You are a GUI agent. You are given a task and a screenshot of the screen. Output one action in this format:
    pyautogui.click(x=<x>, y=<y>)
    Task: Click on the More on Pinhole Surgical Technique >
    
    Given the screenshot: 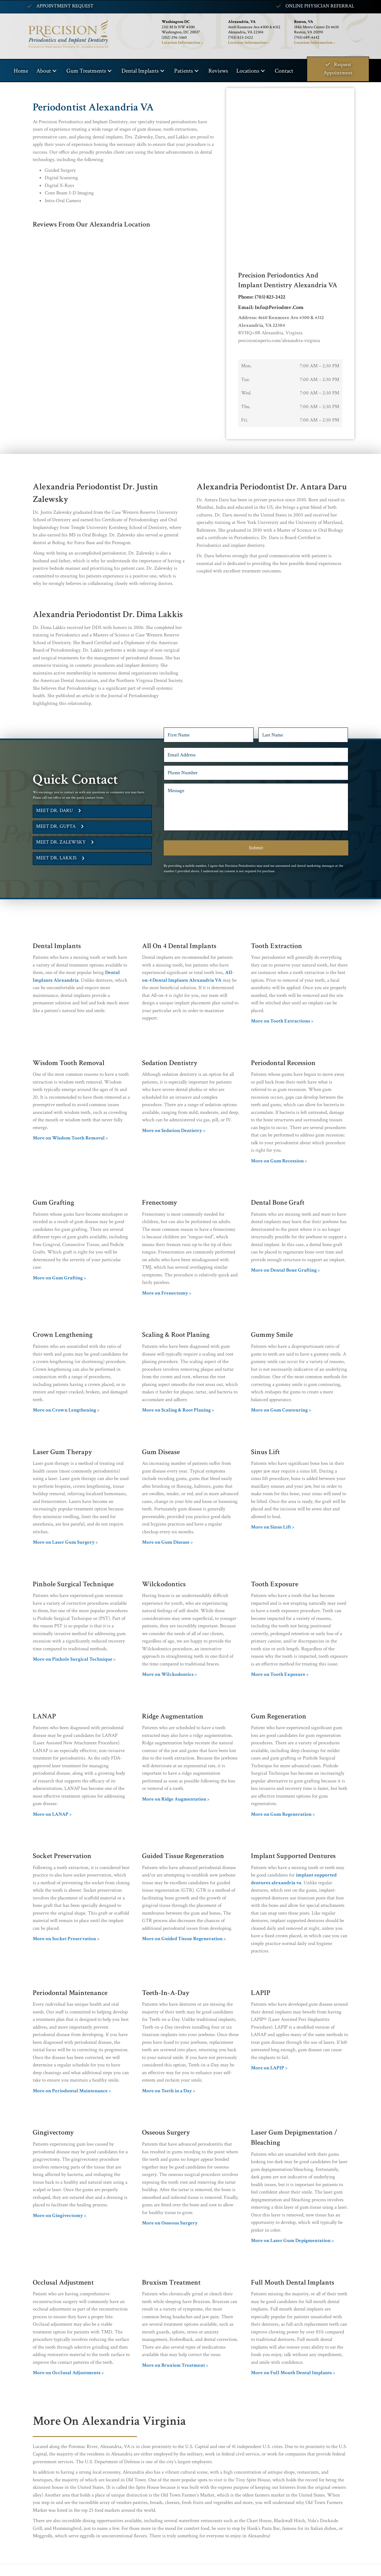 What is the action you would take?
    pyautogui.click(x=74, y=1659)
    